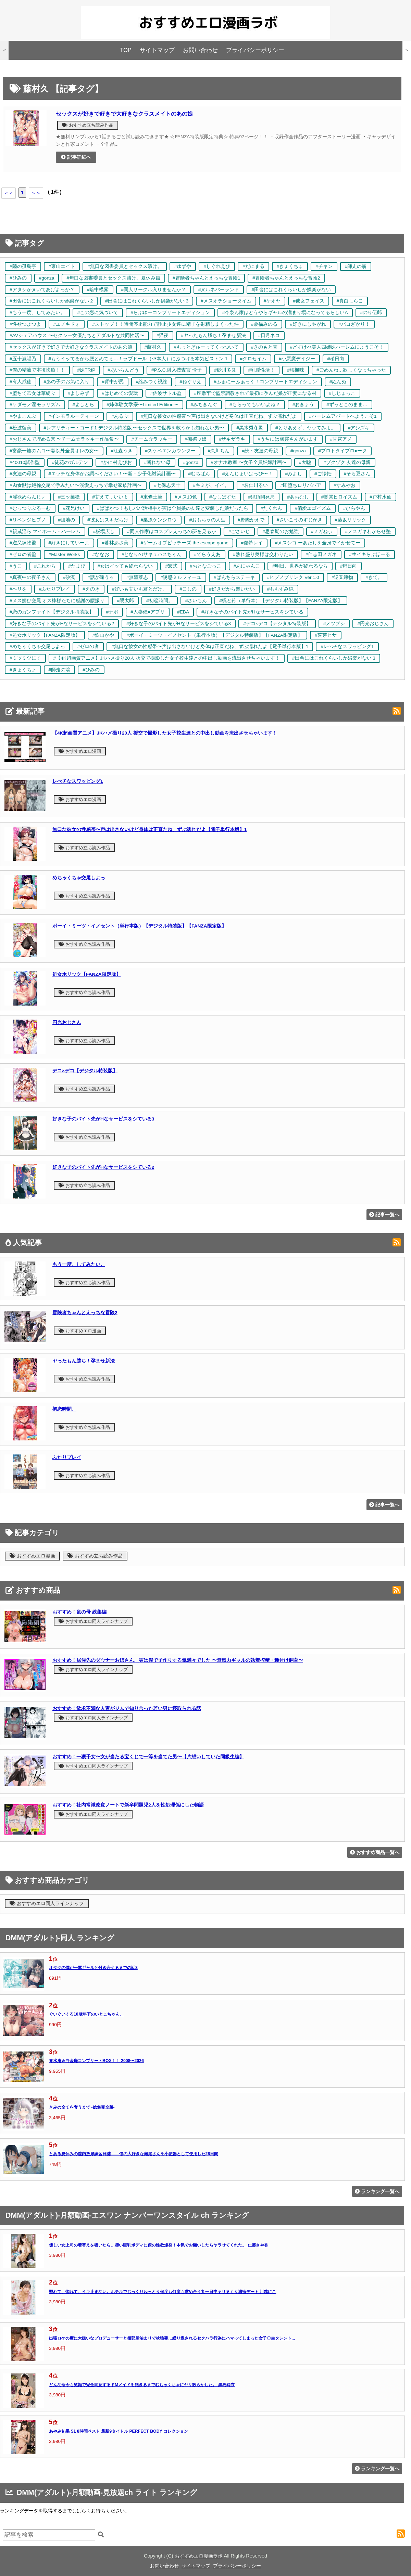 The height and width of the screenshot is (2576, 411). Describe the element at coordinates (171, 566) in the screenshot. I see `#宏式` at that location.